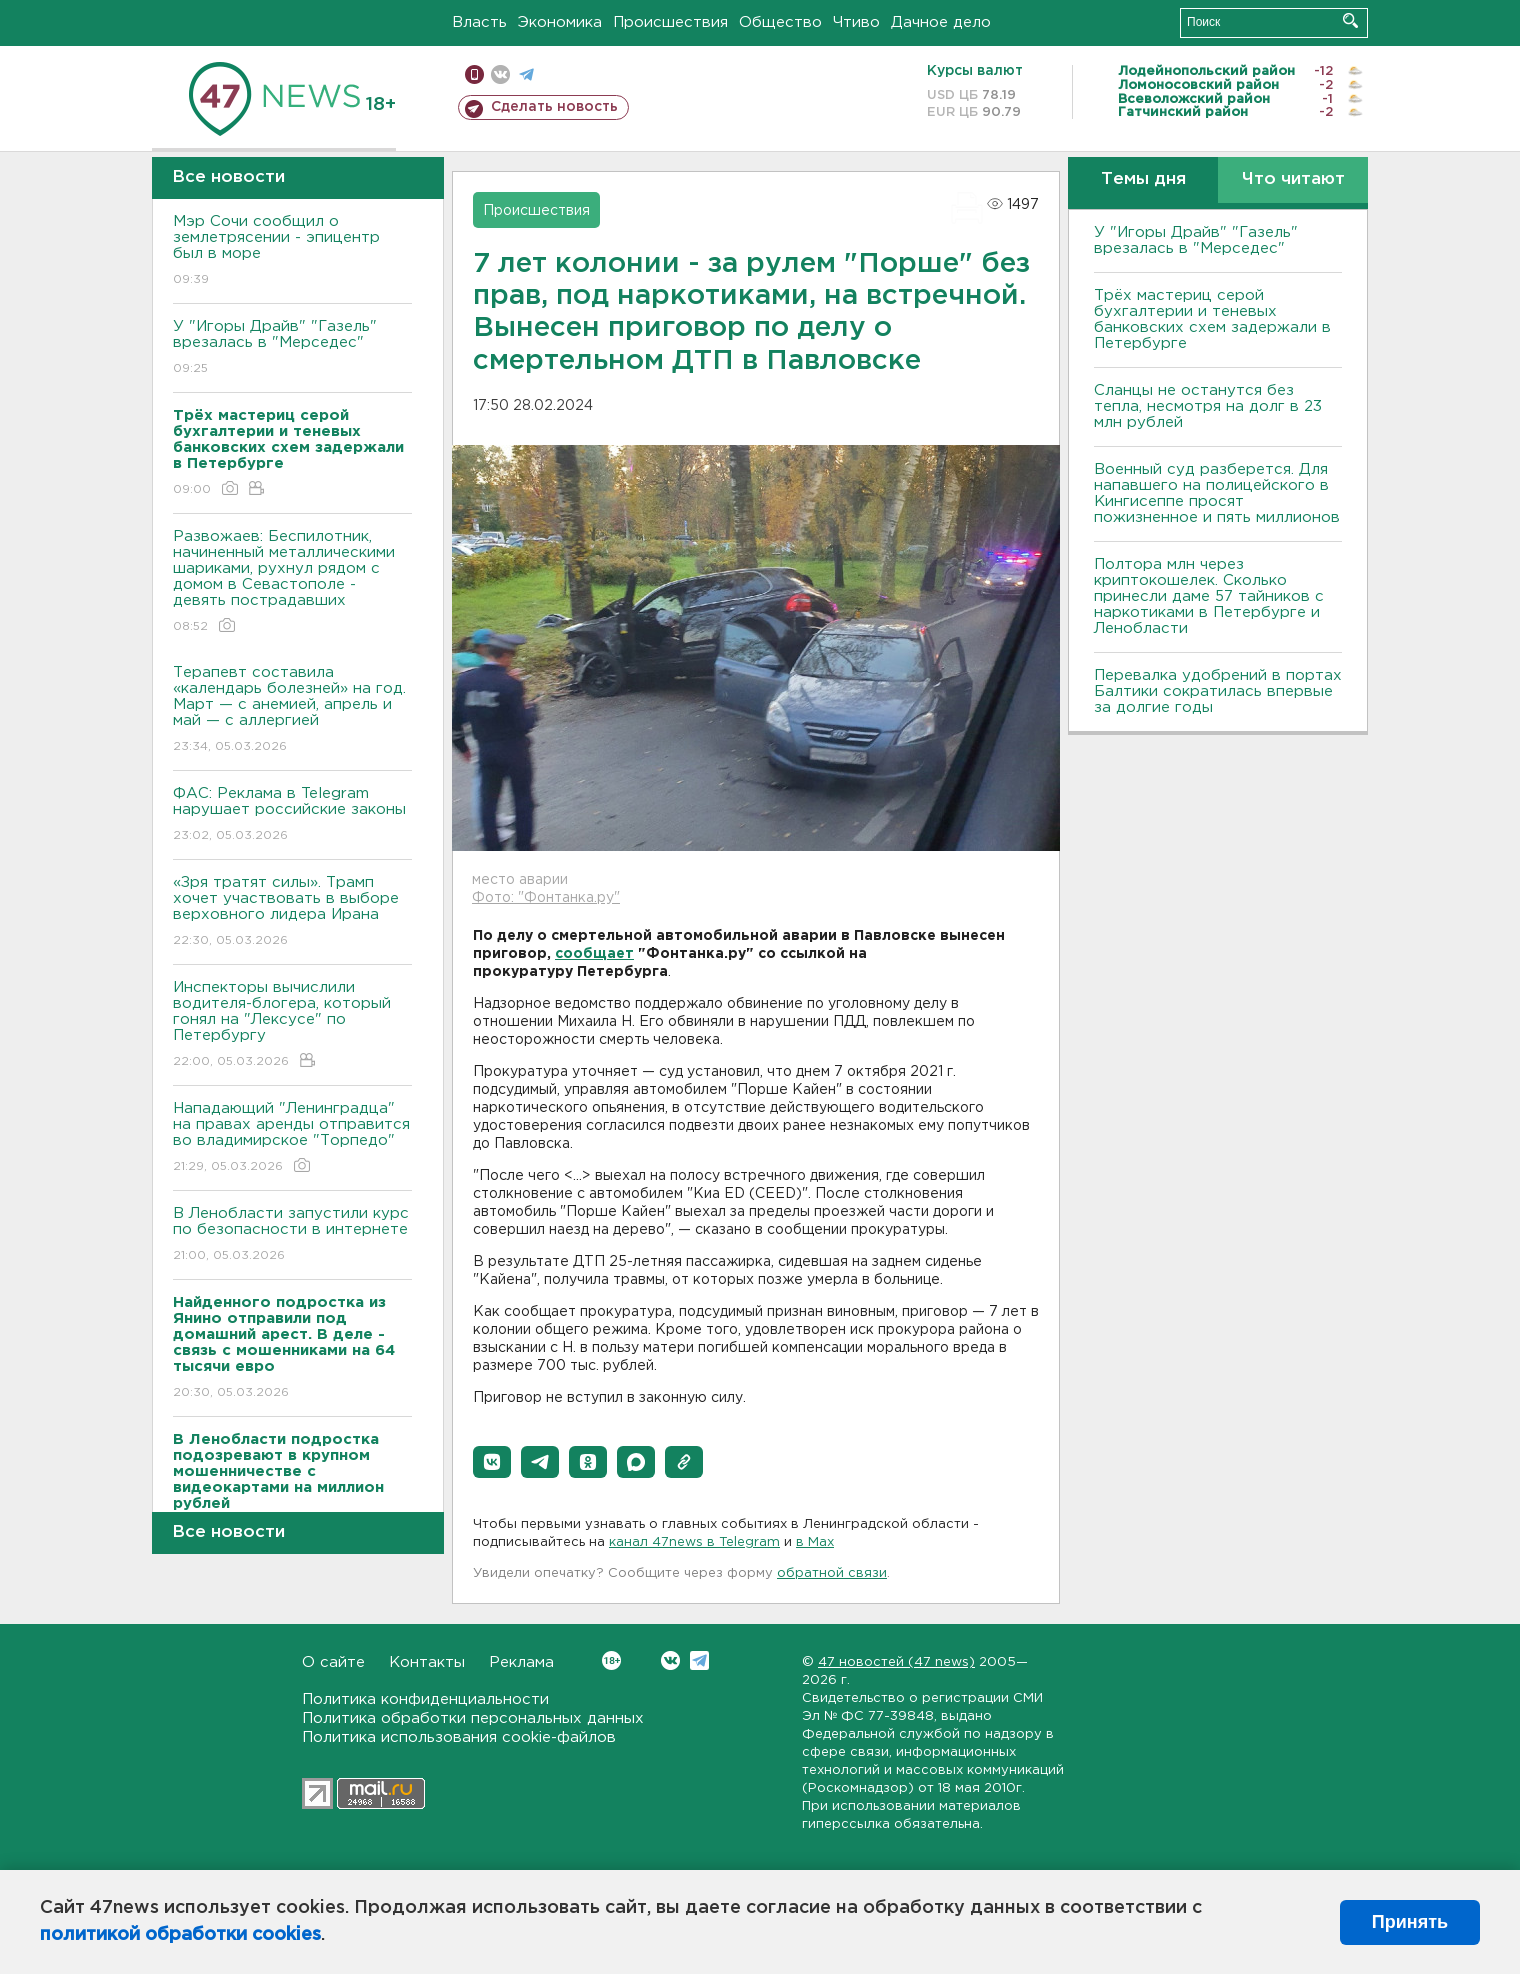  Describe the element at coordinates (474, 74) in the screenshot. I see `Мобильная версия` at that location.